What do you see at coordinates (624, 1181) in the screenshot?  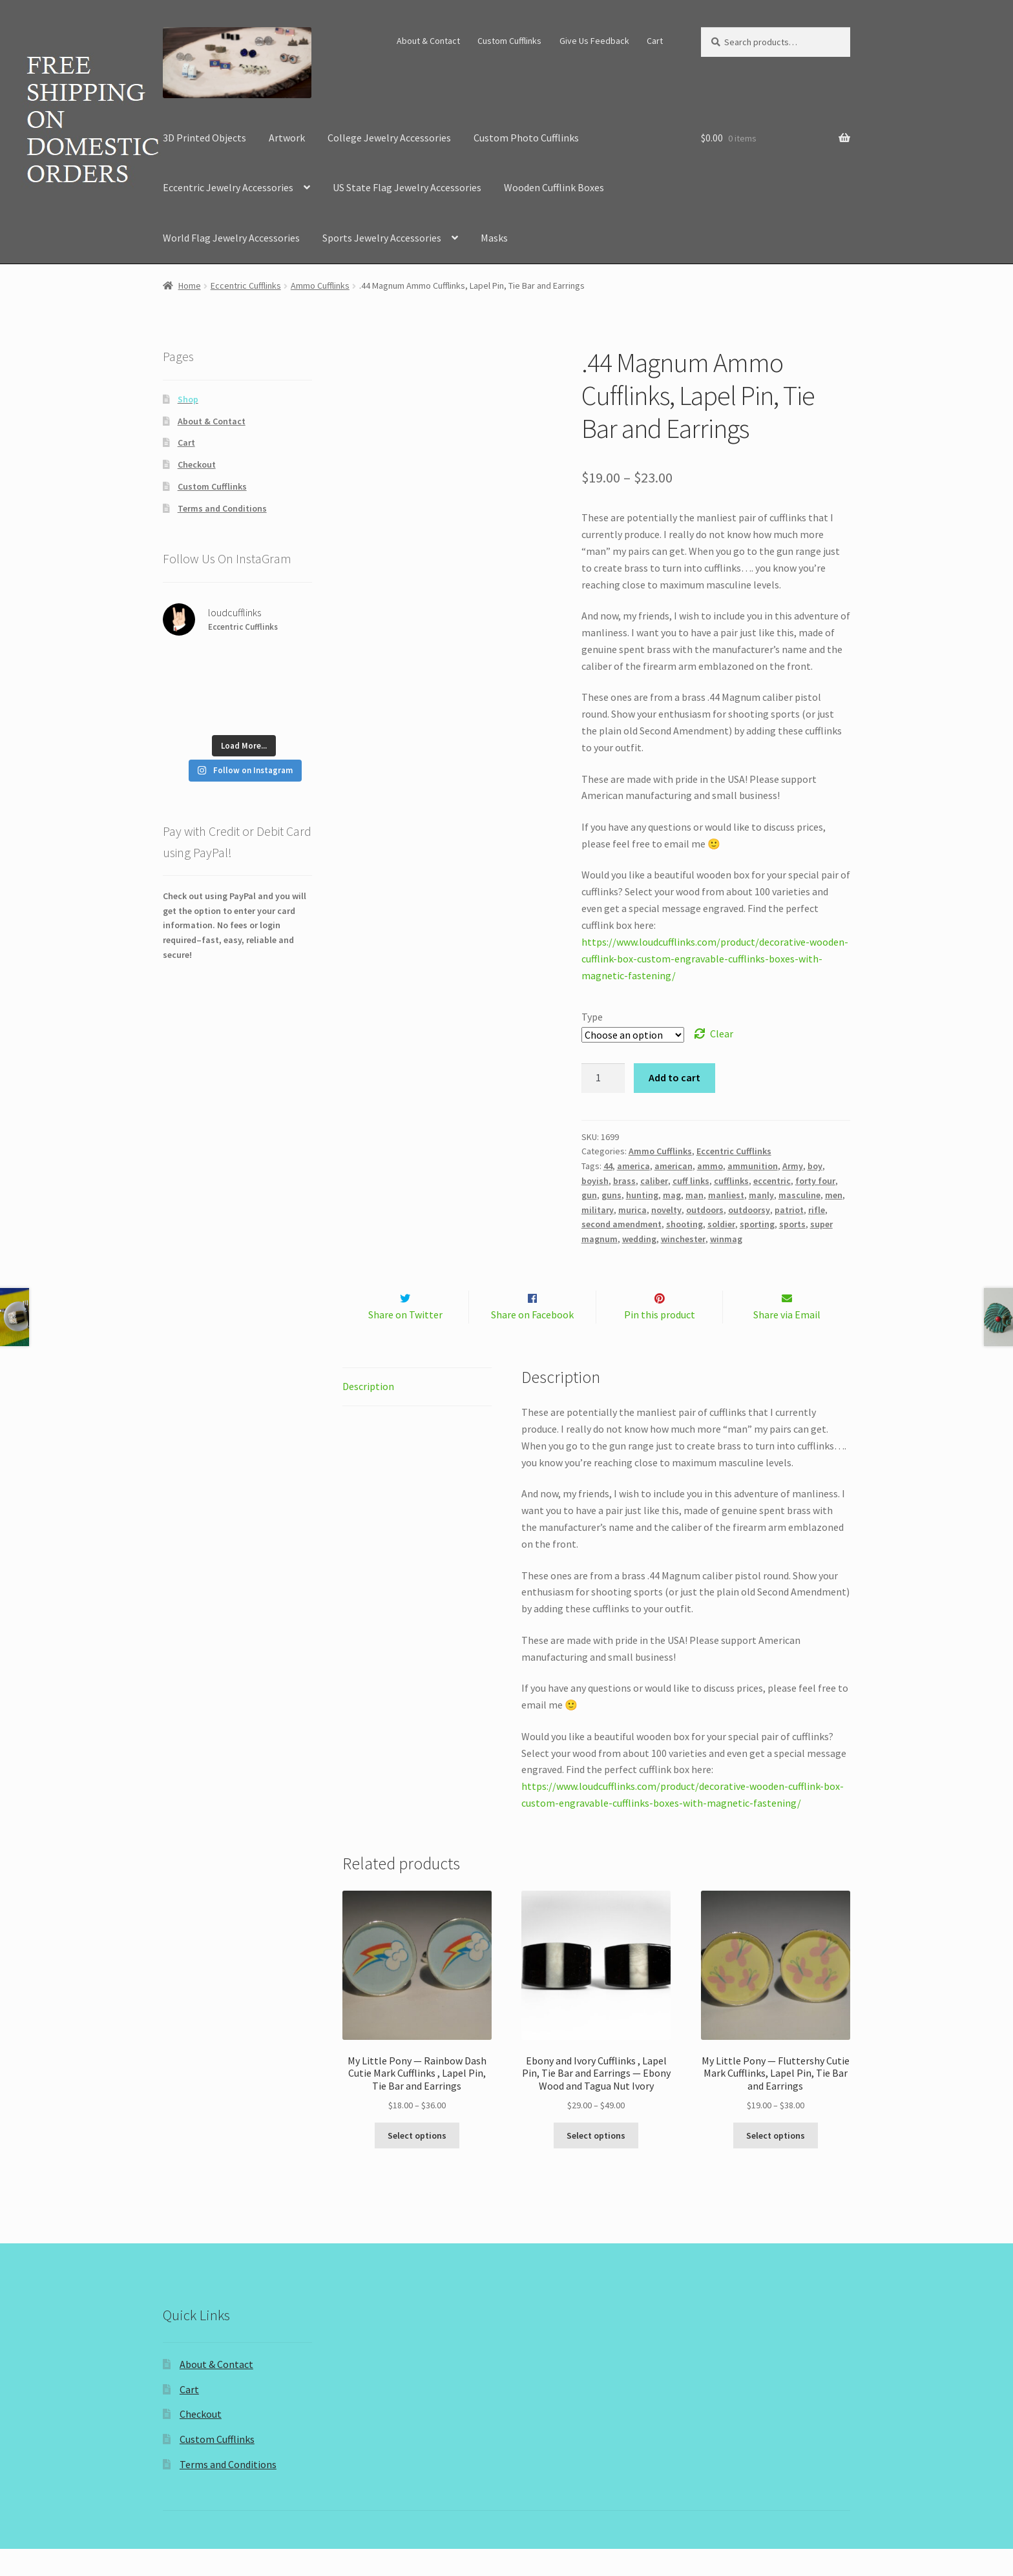 I see `brass` at bounding box center [624, 1181].